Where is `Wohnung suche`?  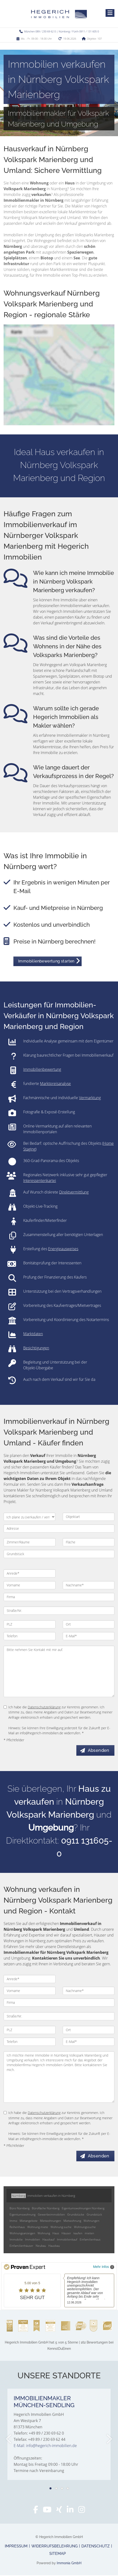
Wohnung suche is located at coordinates (61, 2228).